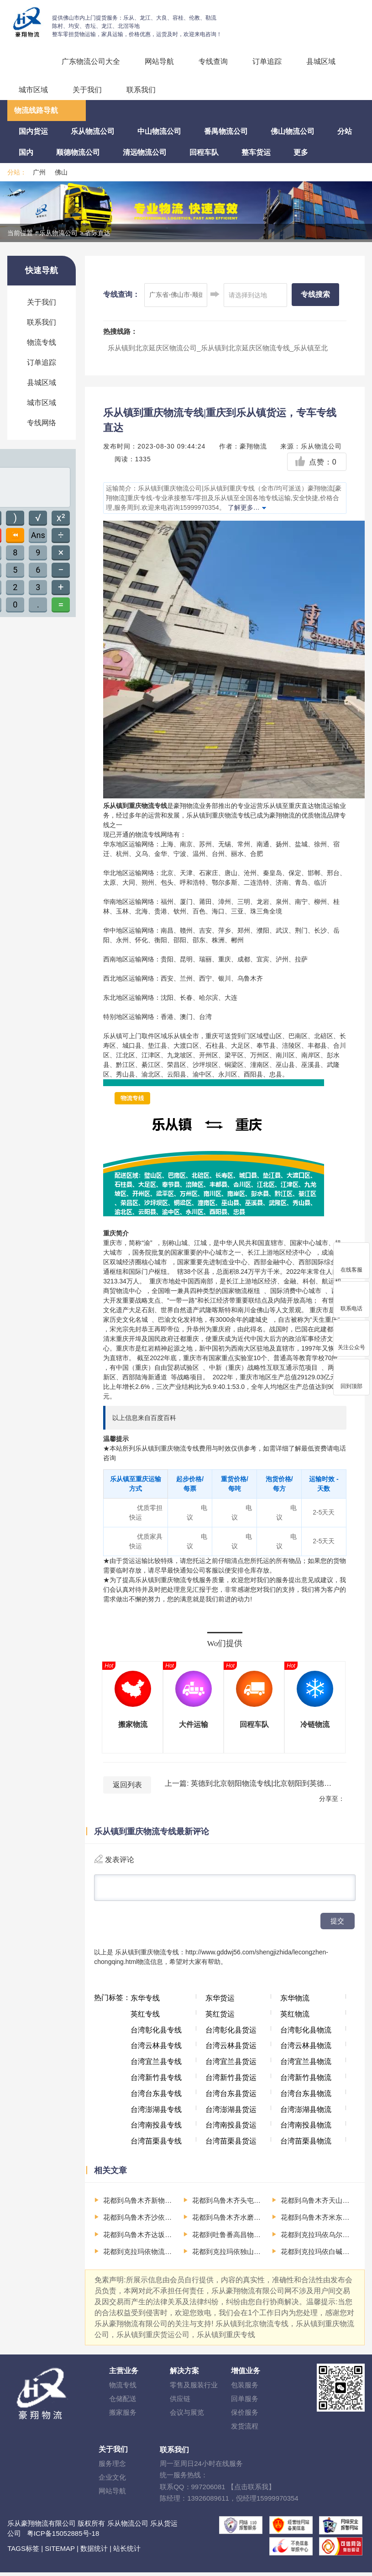  What do you see at coordinates (251, 2490) in the screenshot?
I see `【点击联系我】` at bounding box center [251, 2490].